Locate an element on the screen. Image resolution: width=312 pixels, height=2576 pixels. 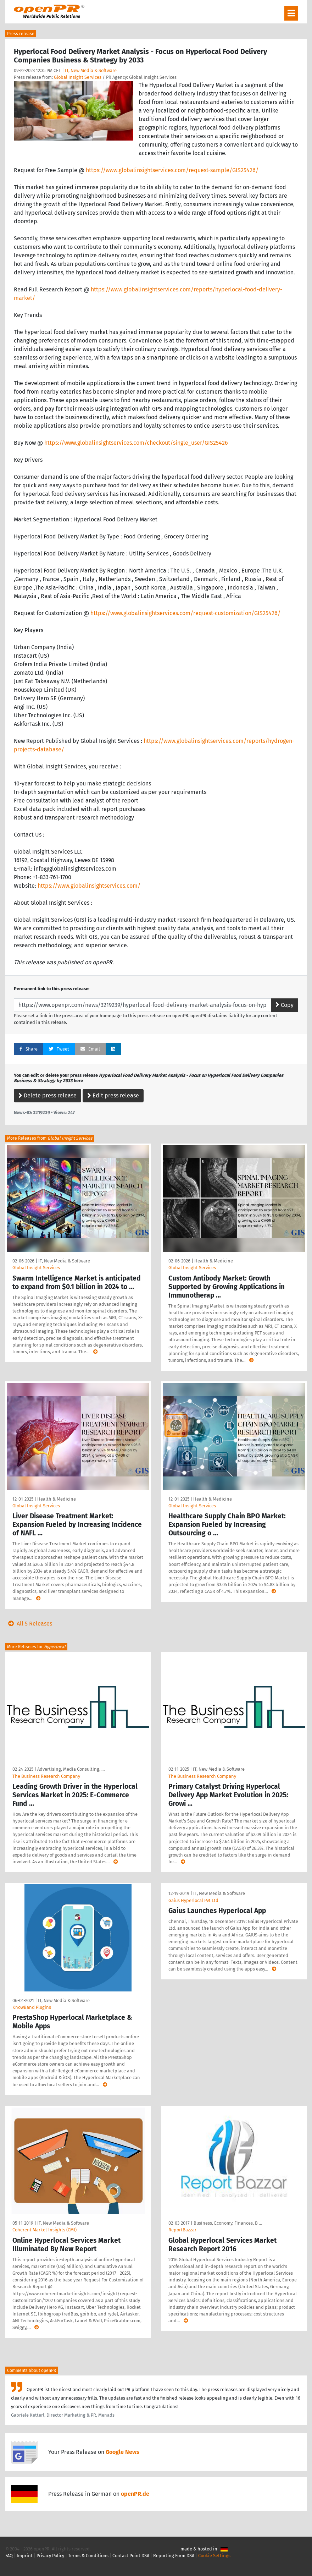
Business, Economy, Finances, B … is located at coordinates (228, 2223).